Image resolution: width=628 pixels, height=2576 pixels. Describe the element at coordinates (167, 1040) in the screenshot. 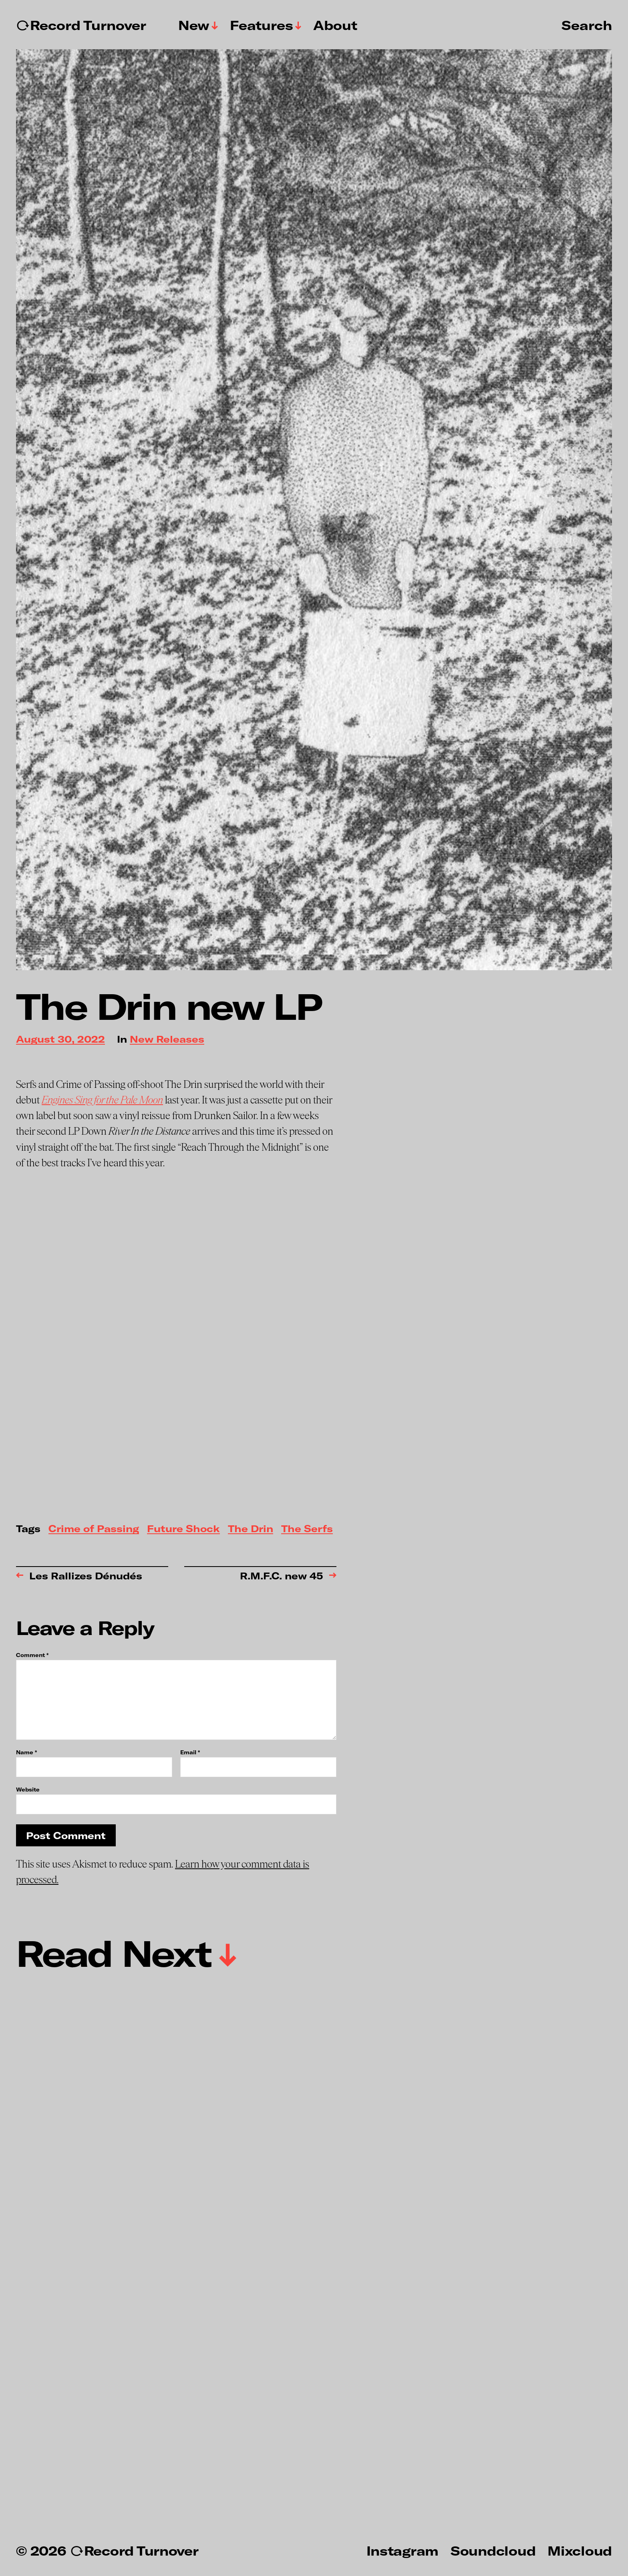

I see `New Releases` at that location.